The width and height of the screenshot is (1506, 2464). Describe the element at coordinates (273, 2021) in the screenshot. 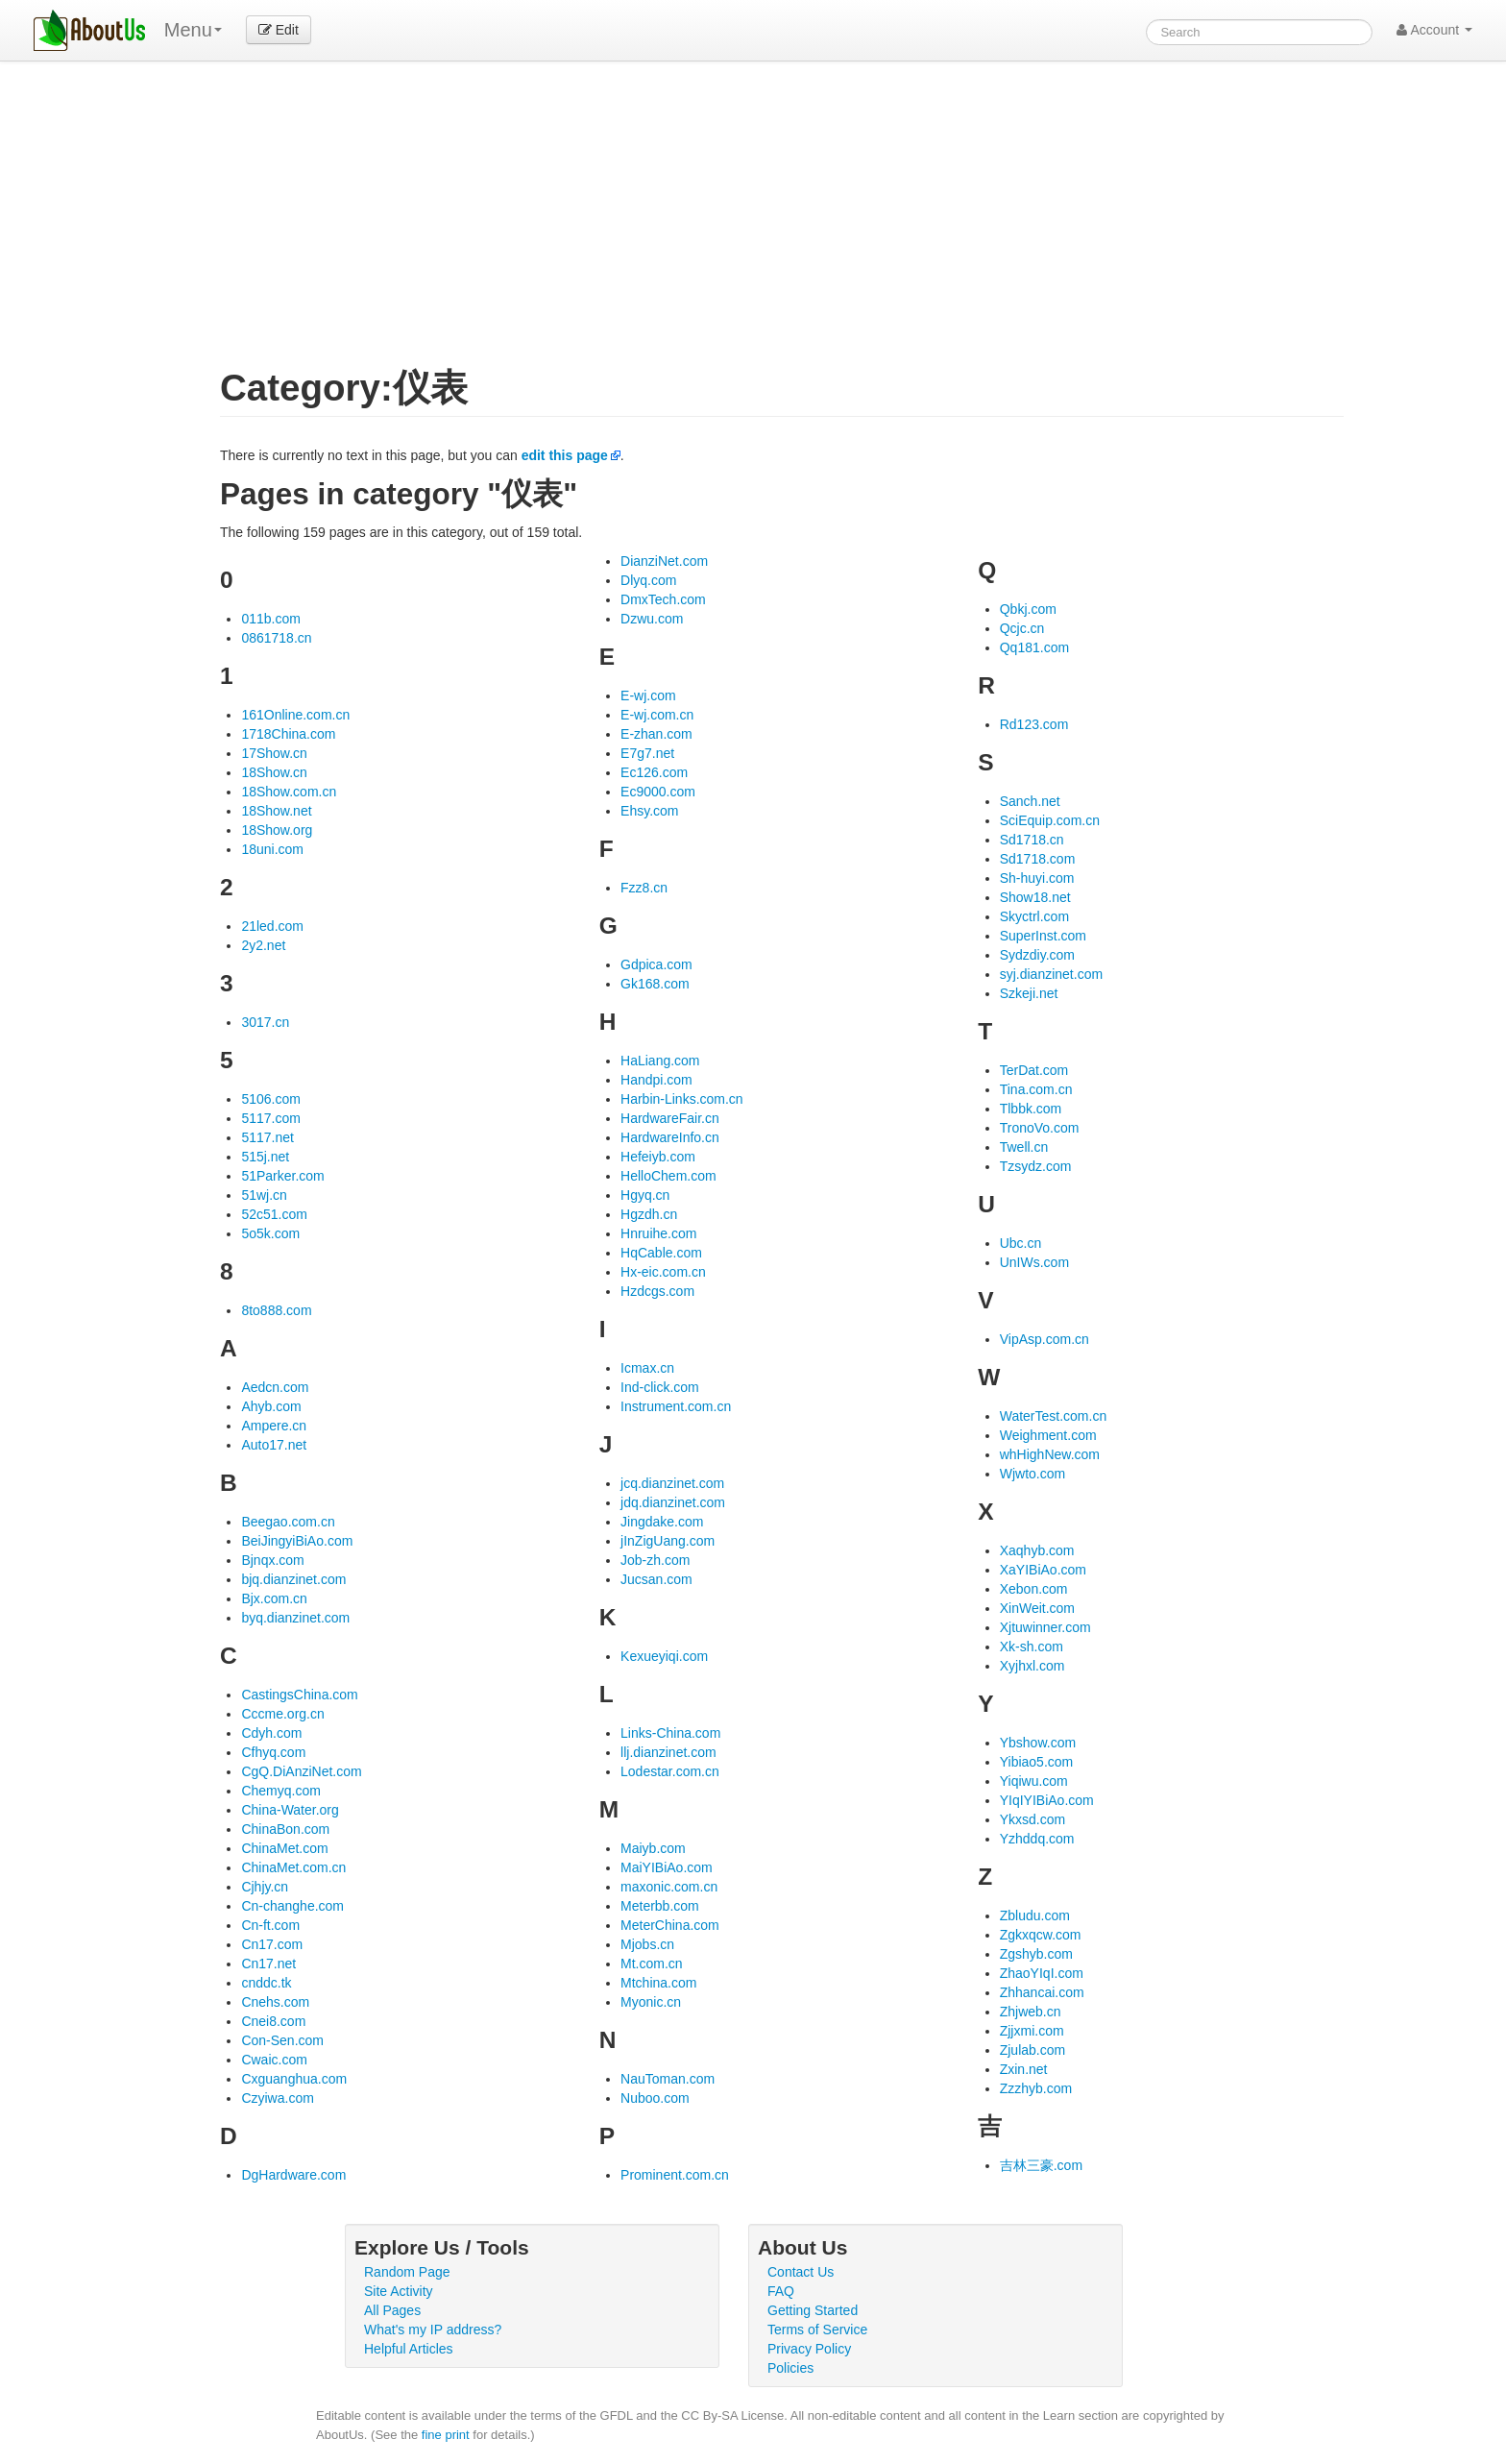

I see `Cnei8.com` at that location.